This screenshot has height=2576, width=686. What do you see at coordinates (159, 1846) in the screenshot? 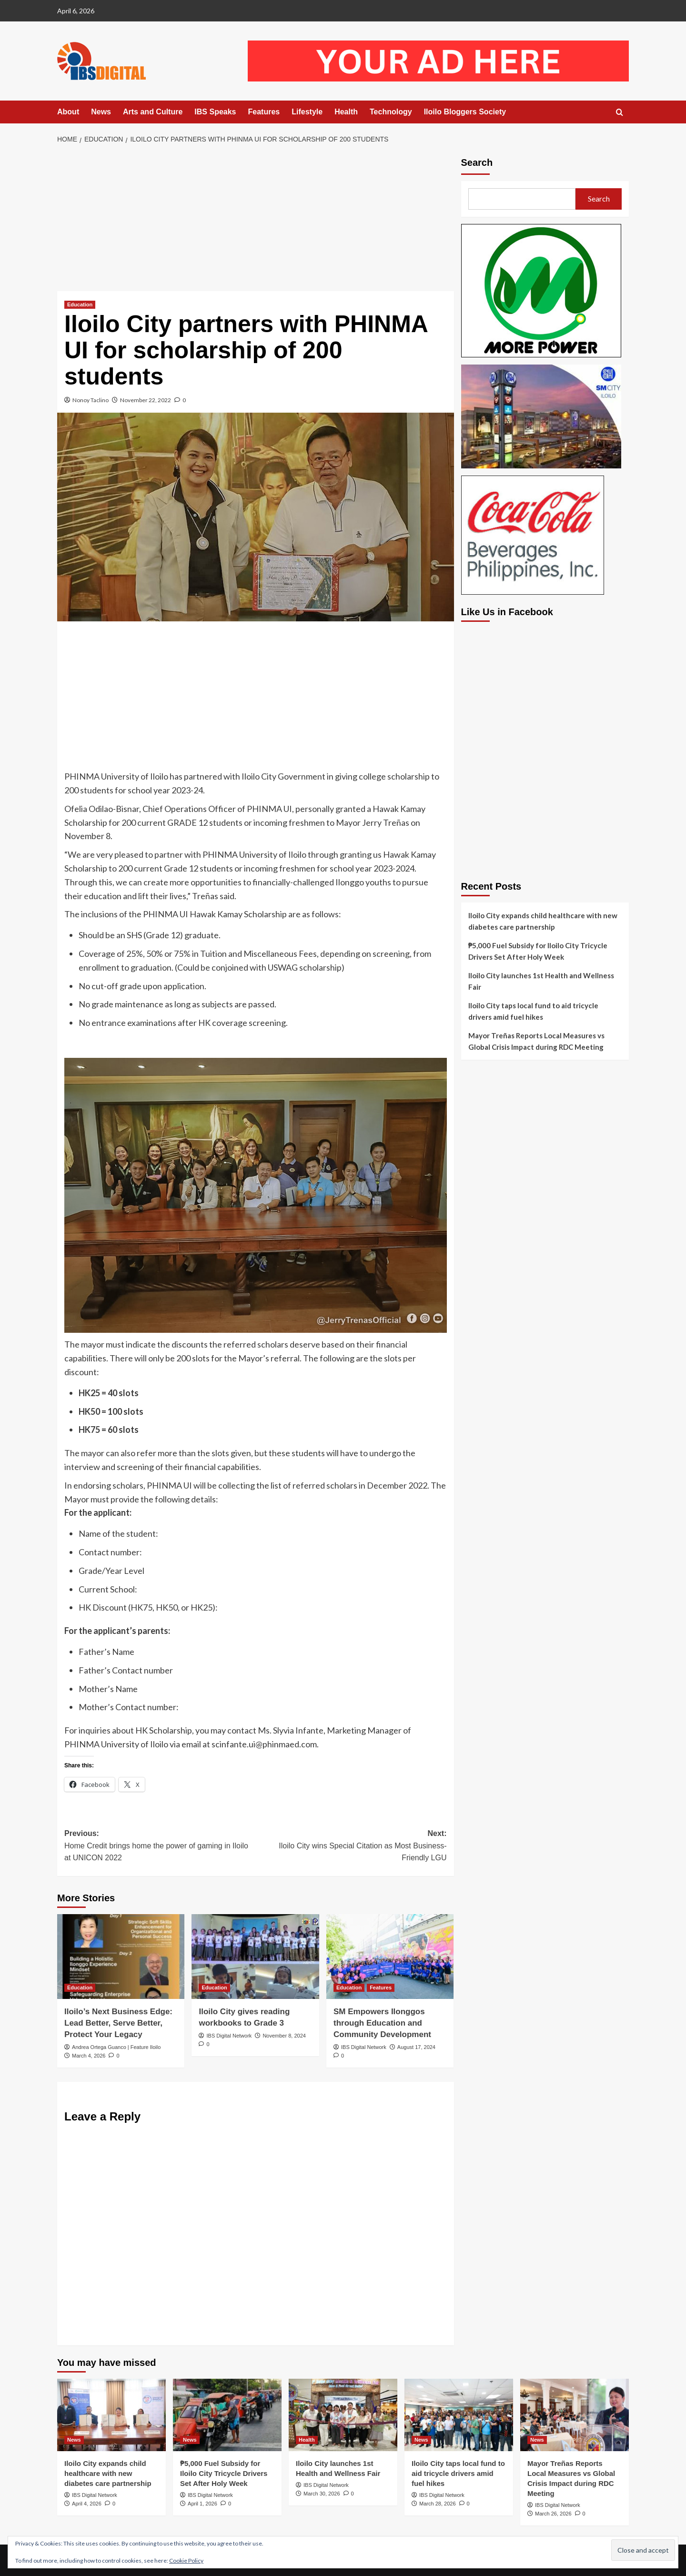
I see `Previous:` at bounding box center [159, 1846].